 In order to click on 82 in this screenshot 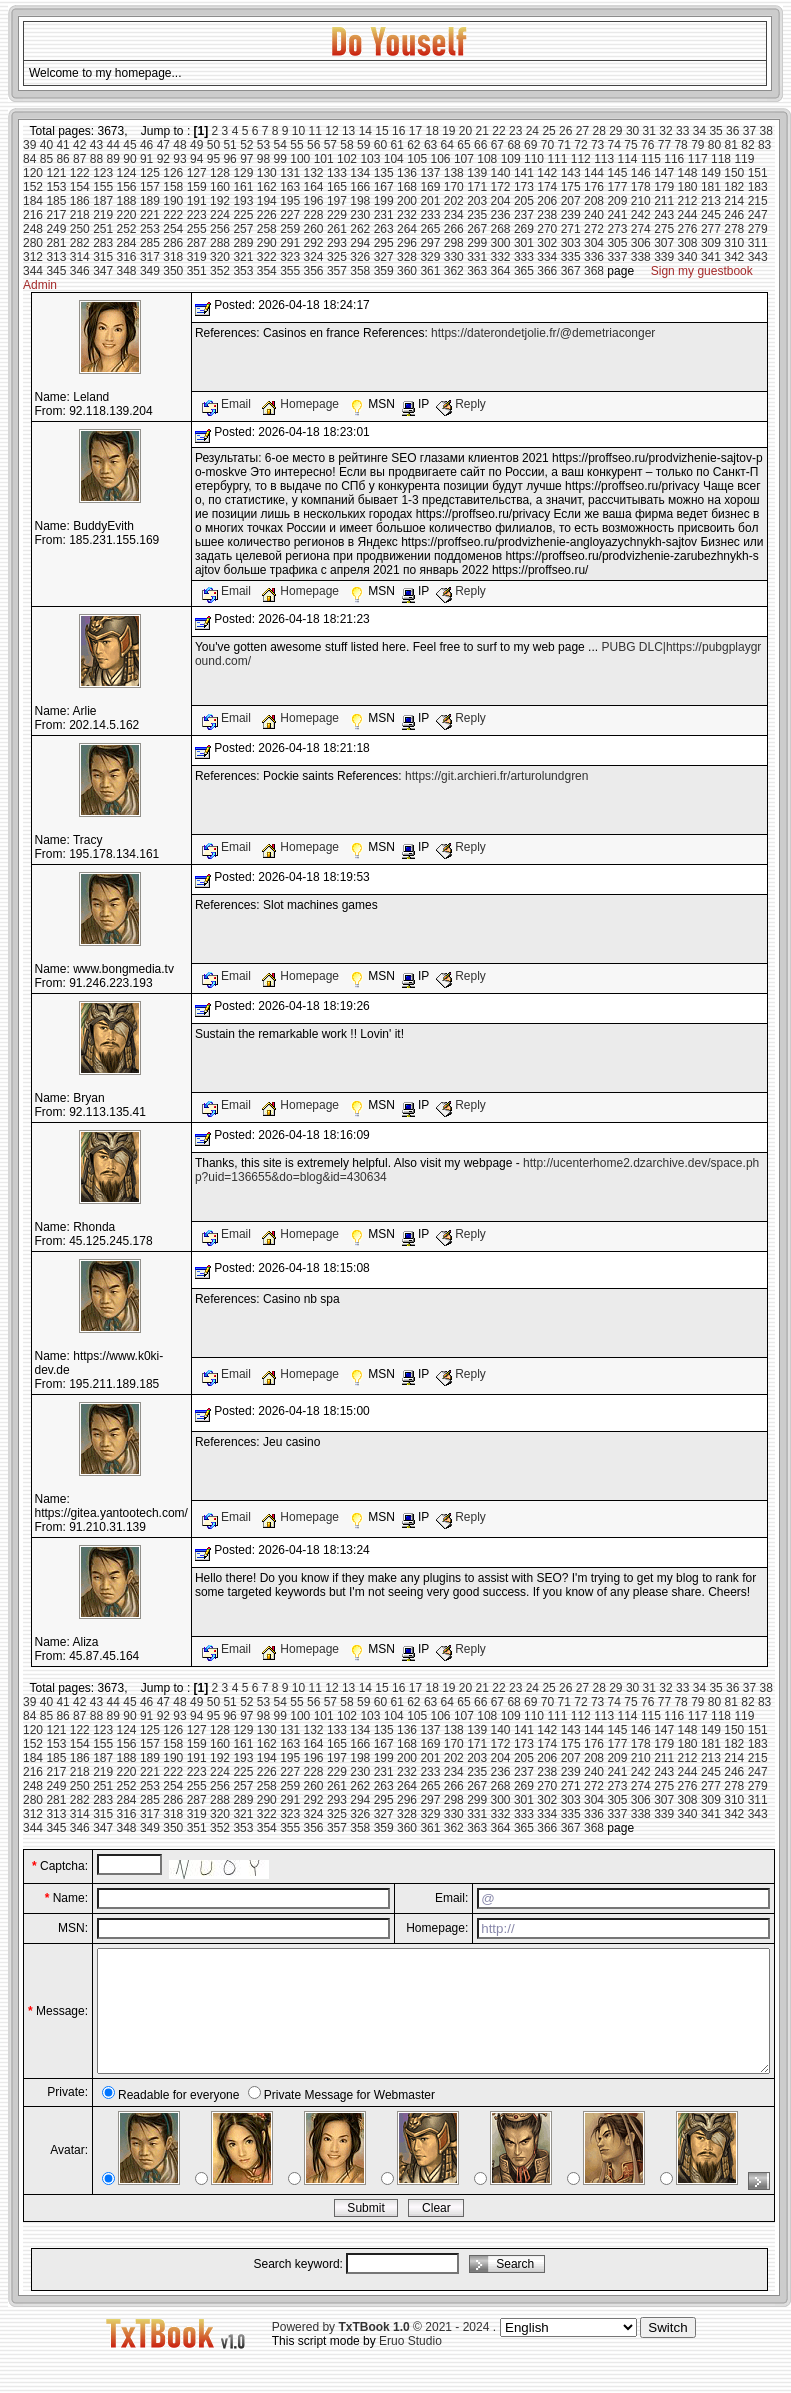, I will do `click(747, 145)`.